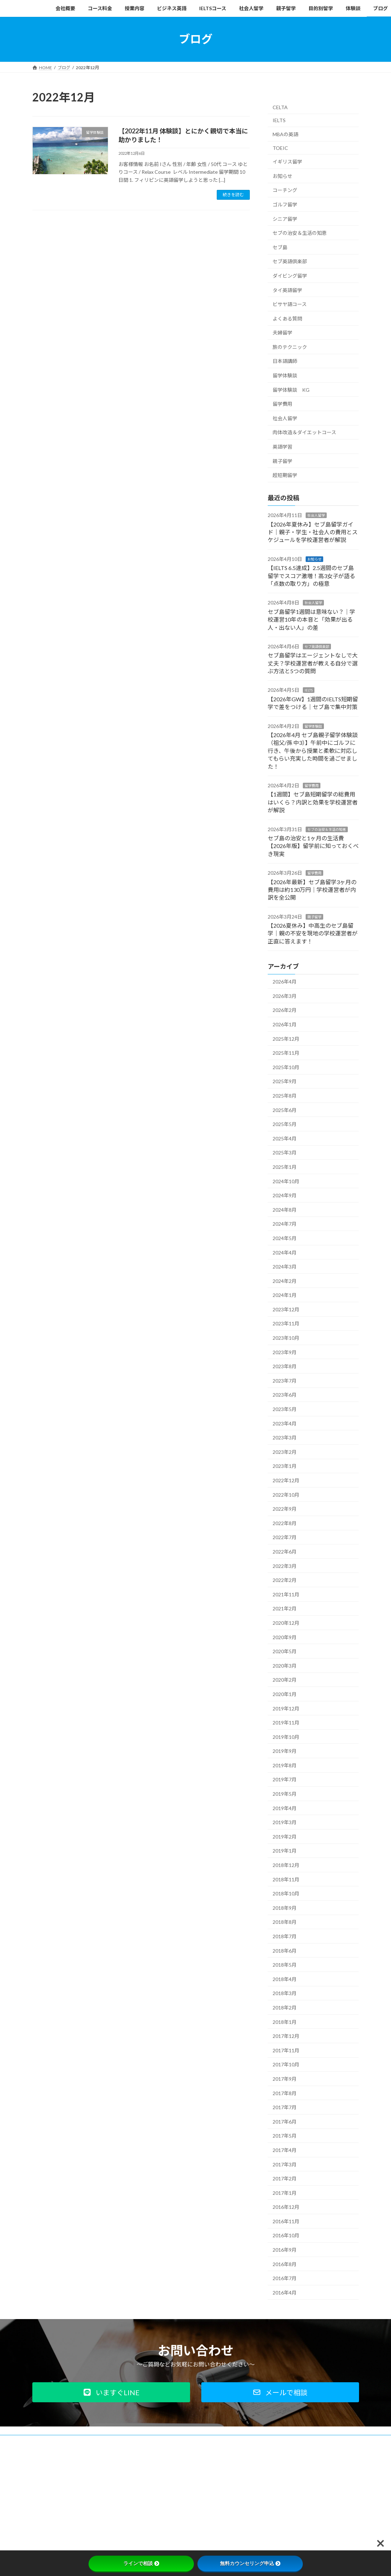  Describe the element at coordinates (284, 1209) in the screenshot. I see `2024年8月` at that location.